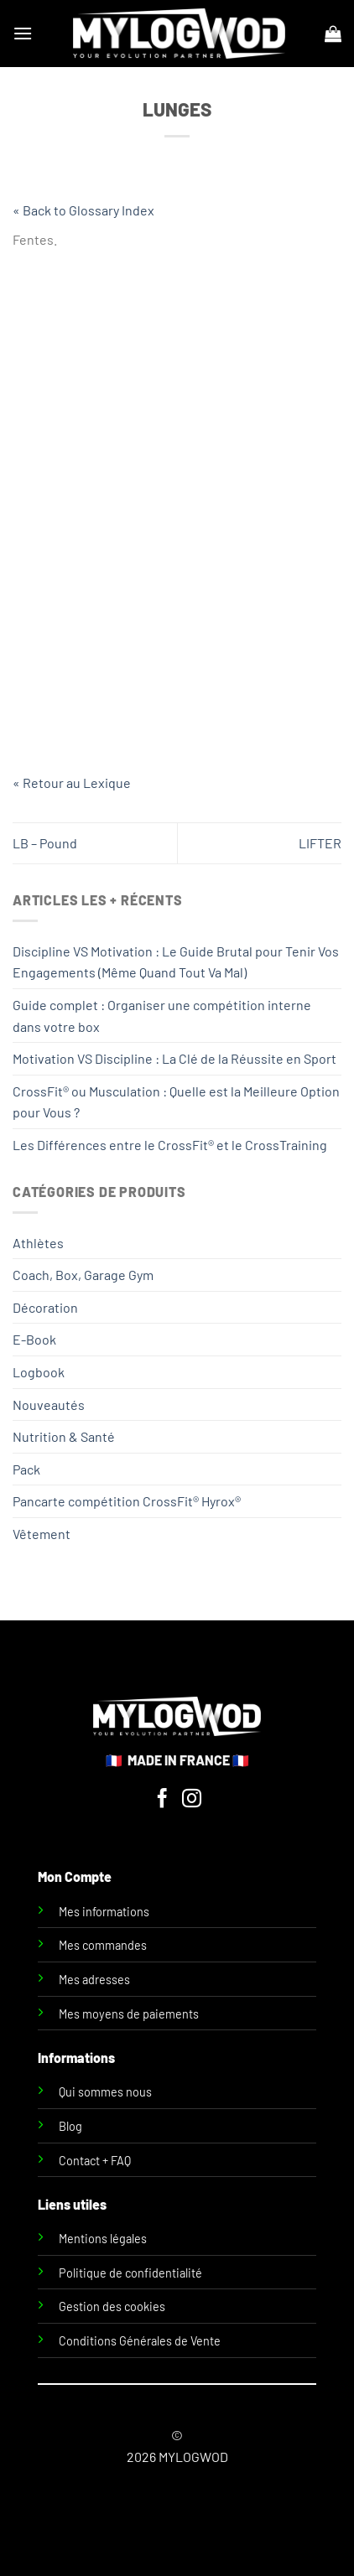 The width and height of the screenshot is (354, 2576). I want to click on Nouveautés, so click(49, 1404).